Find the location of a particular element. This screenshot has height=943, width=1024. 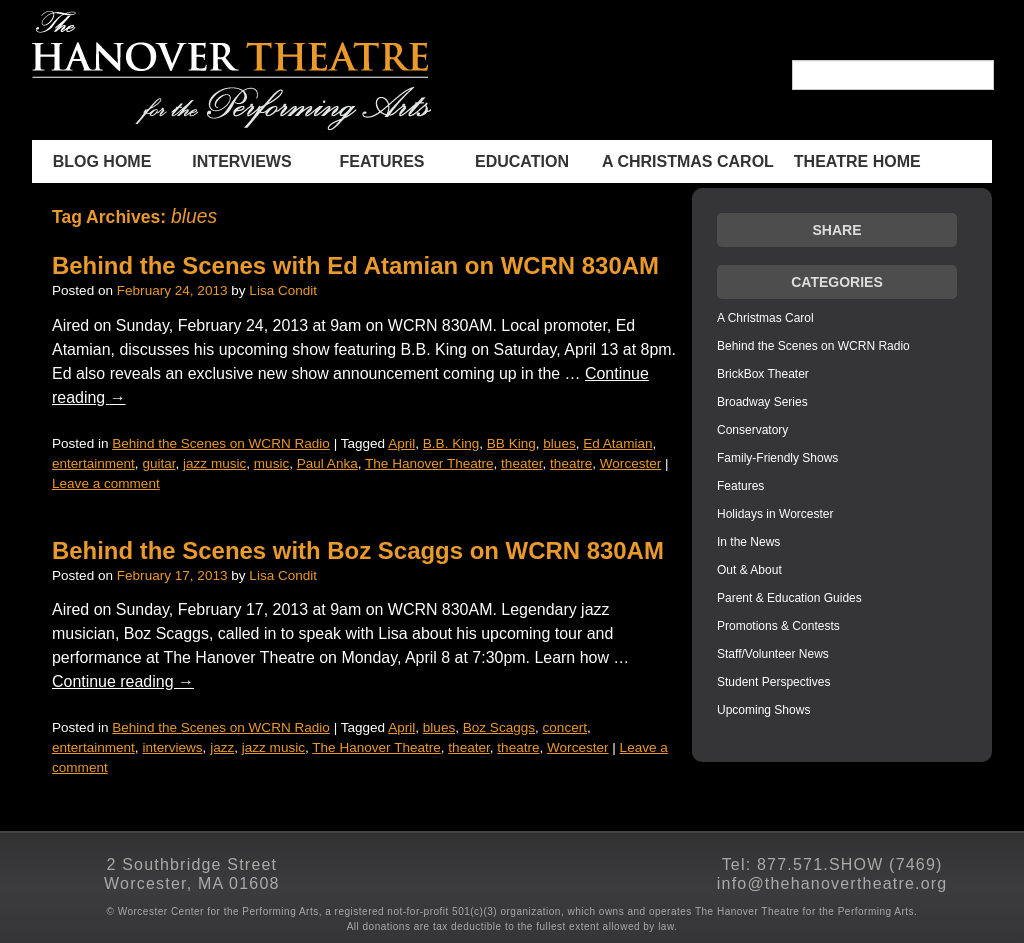

INTERVIEWS is located at coordinates (241, 161).